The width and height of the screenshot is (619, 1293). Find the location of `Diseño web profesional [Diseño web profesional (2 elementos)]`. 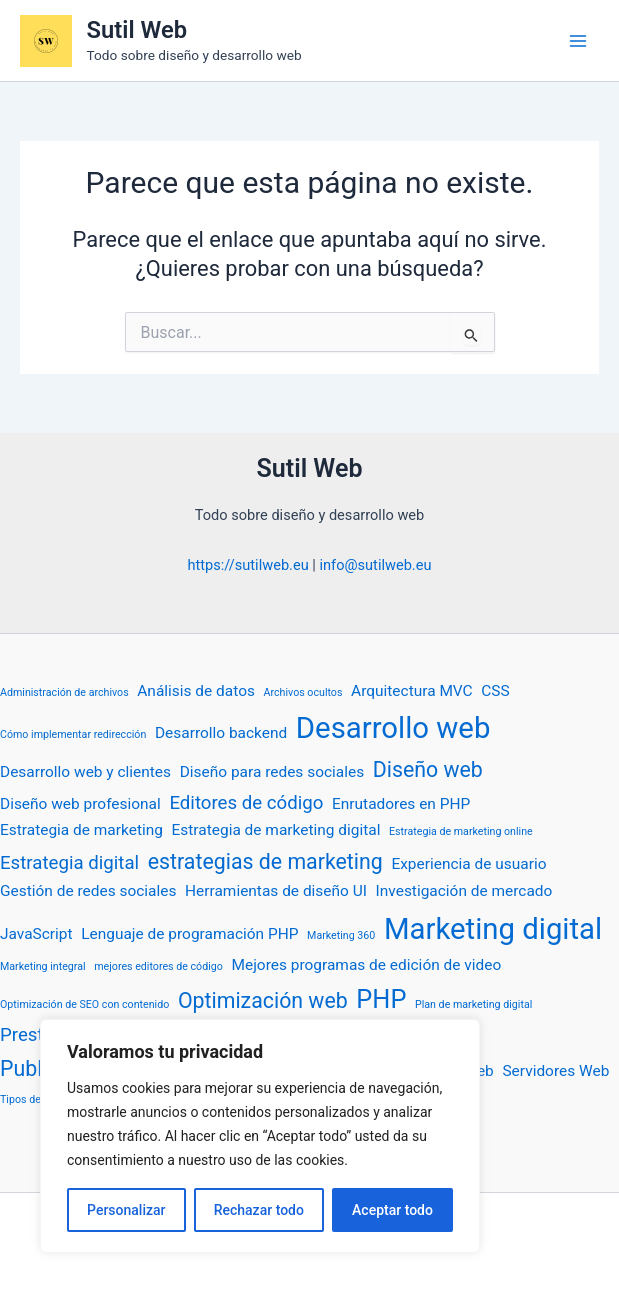

Diseño web profesional [Diseño web profesional (2 elementos)] is located at coordinates (80, 804).